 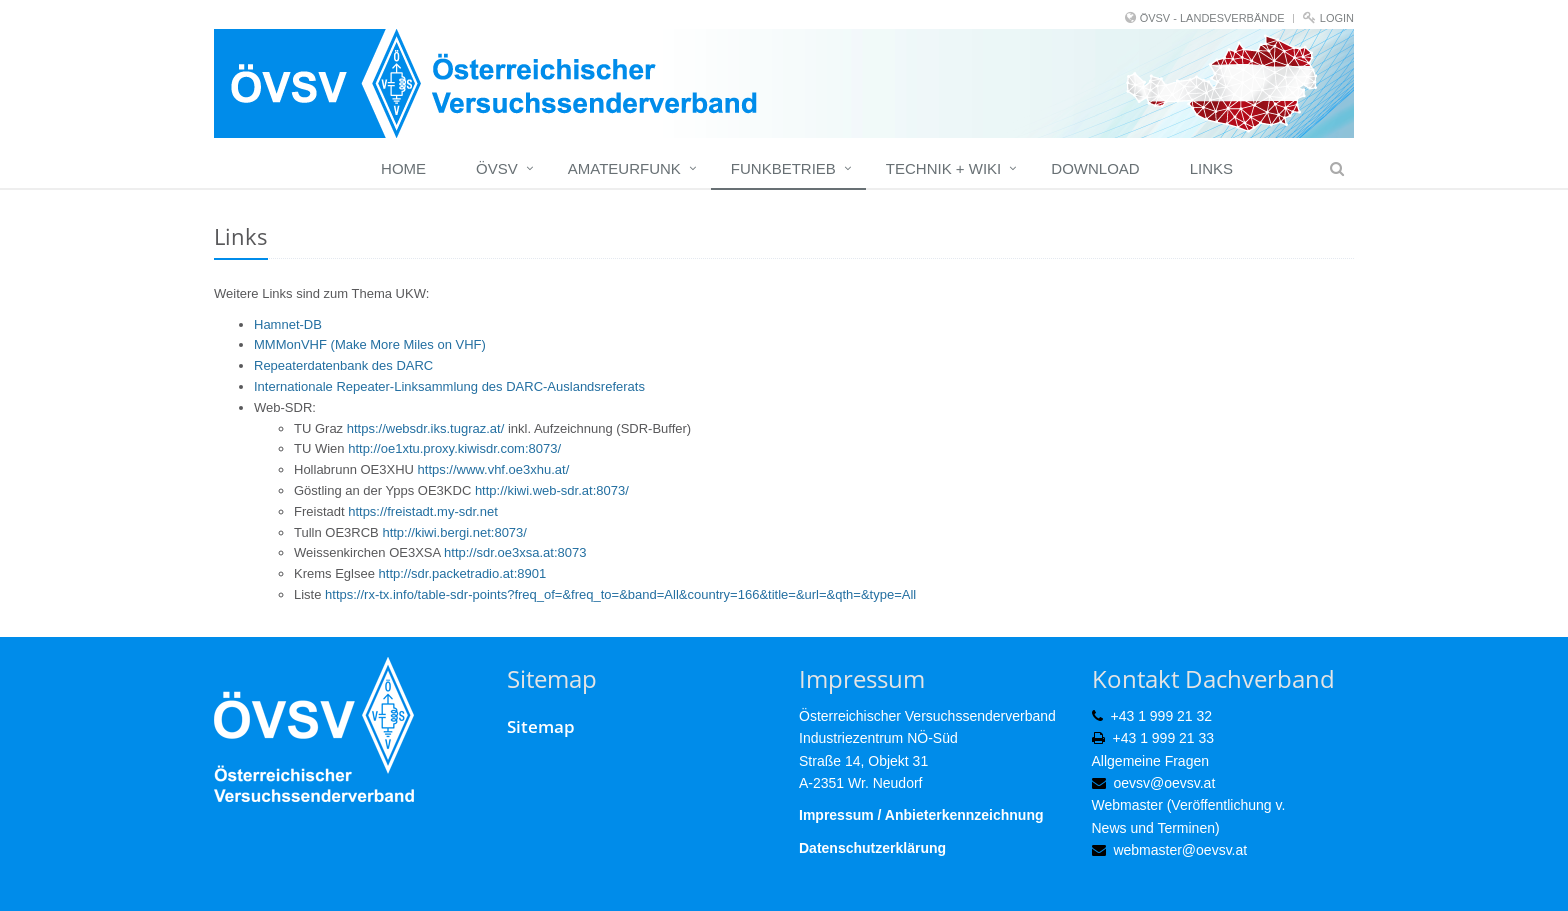 I want to click on http://kiwi.web-sdr.at:8073/, so click(x=552, y=490).